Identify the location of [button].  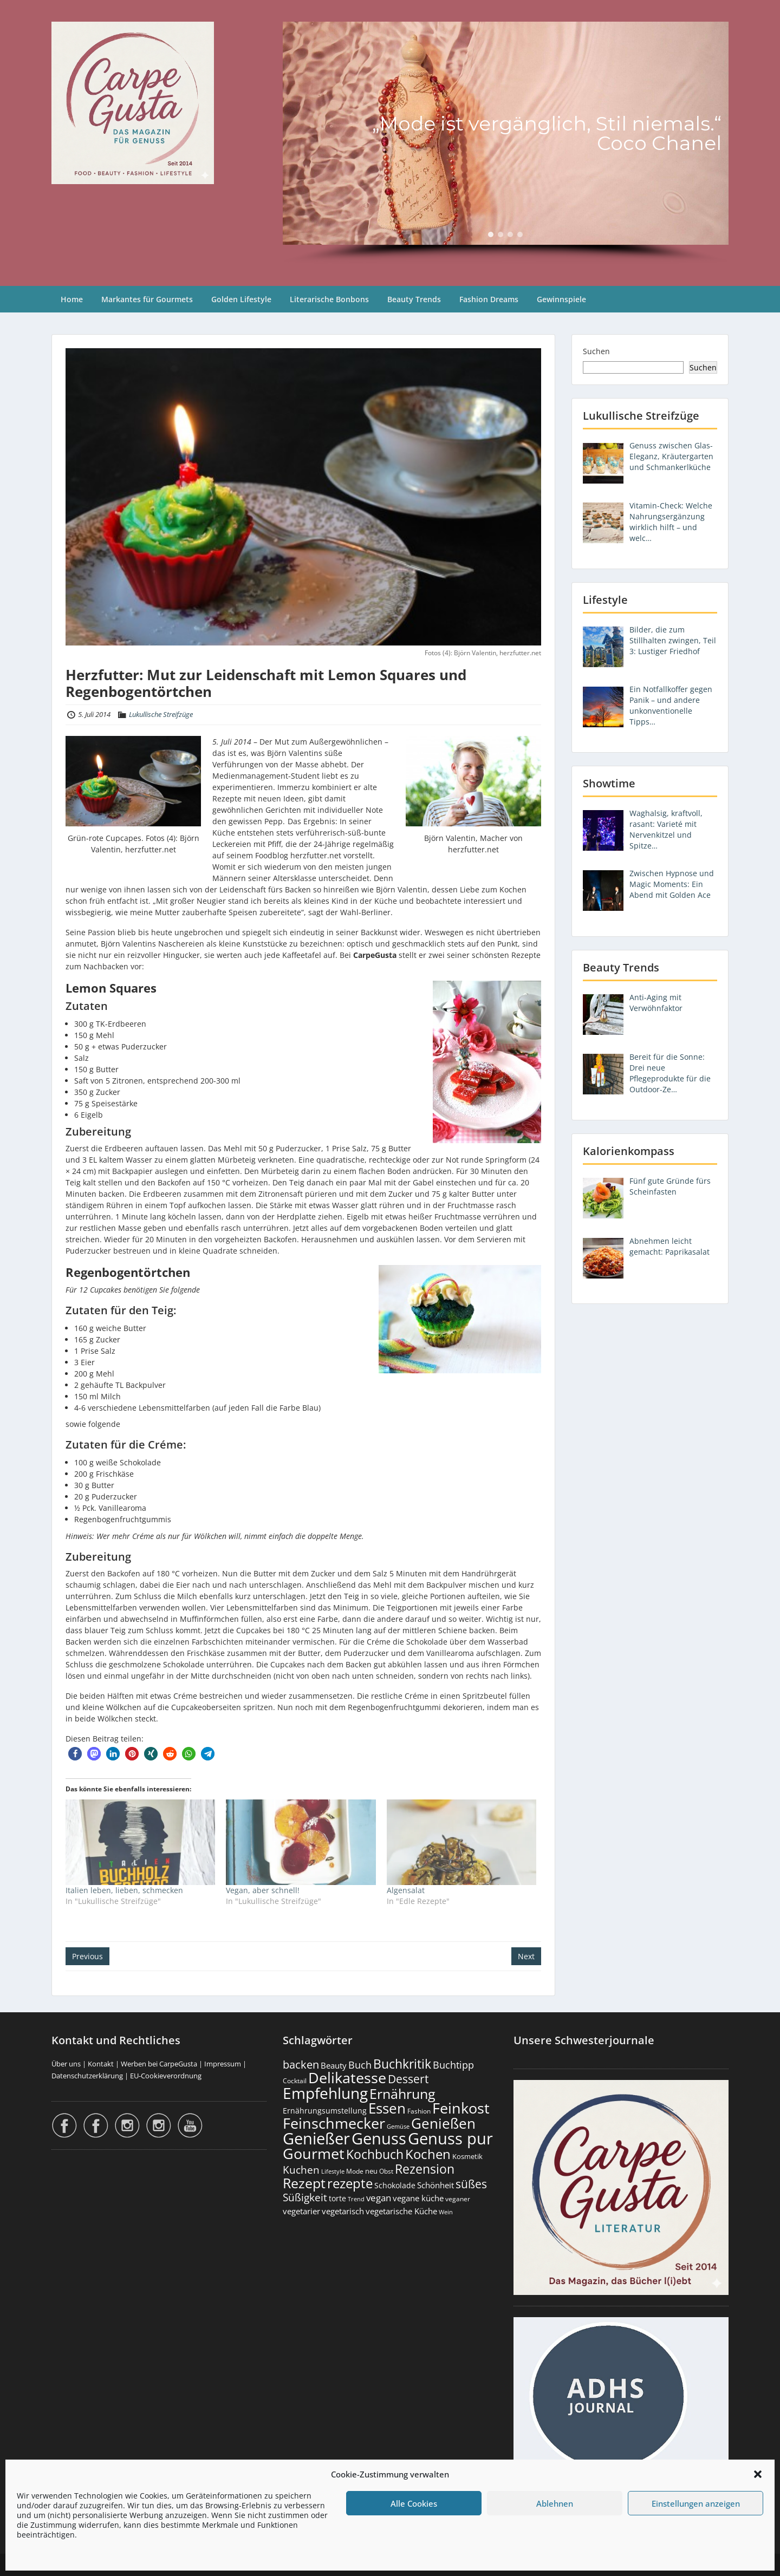
(757, 2474).